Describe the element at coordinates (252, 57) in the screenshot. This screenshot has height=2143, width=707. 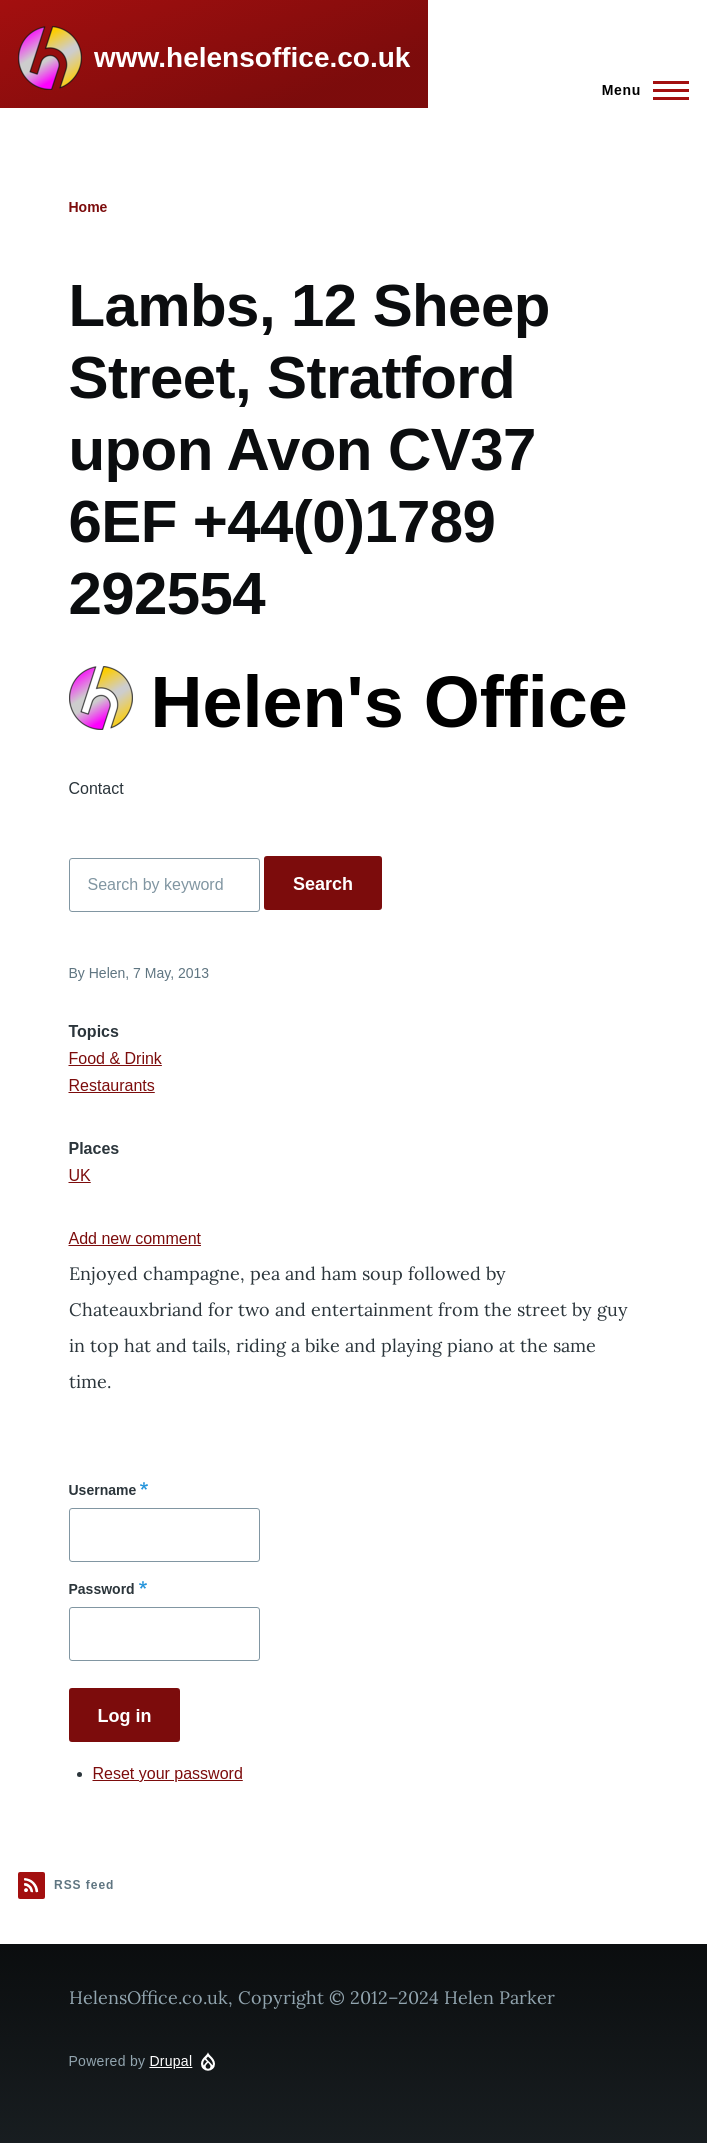
I see `www.helensoffice.co.uk` at that location.